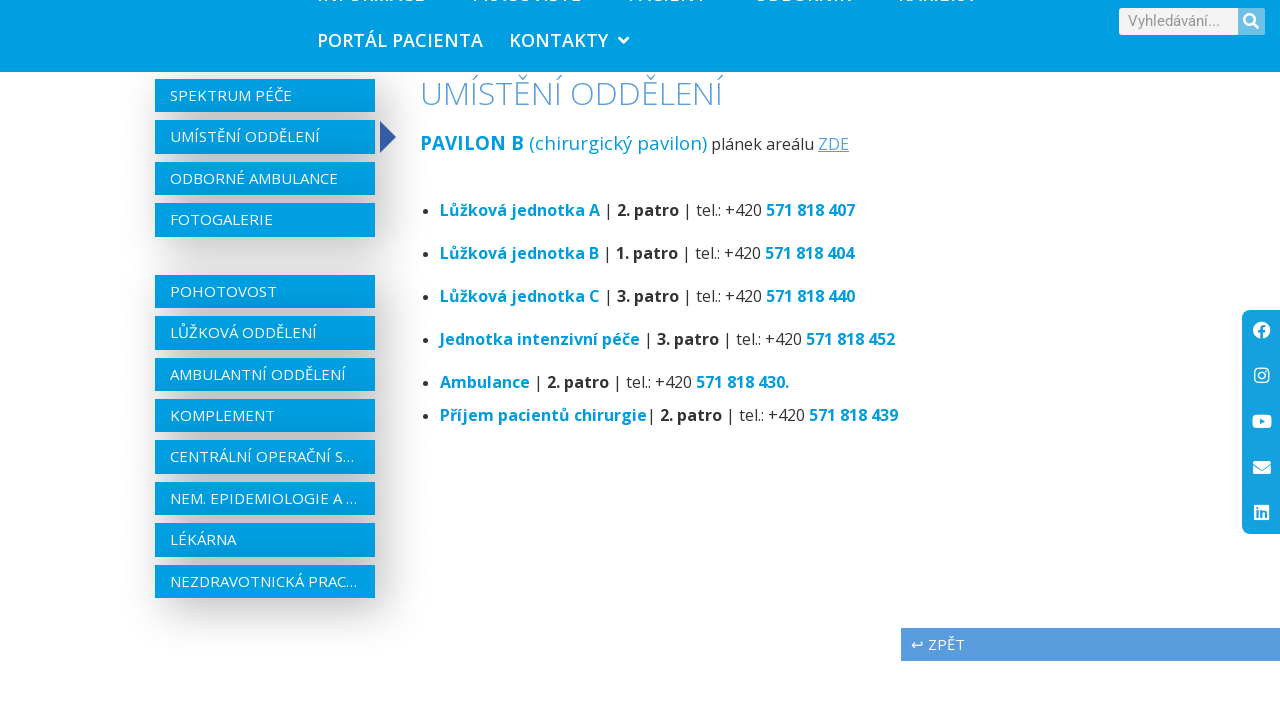 The width and height of the screenshot is (1280, 720). Describe the element at coordinates (243, 345) in the screenshot. I see `Lůžková oddělení` at that location.